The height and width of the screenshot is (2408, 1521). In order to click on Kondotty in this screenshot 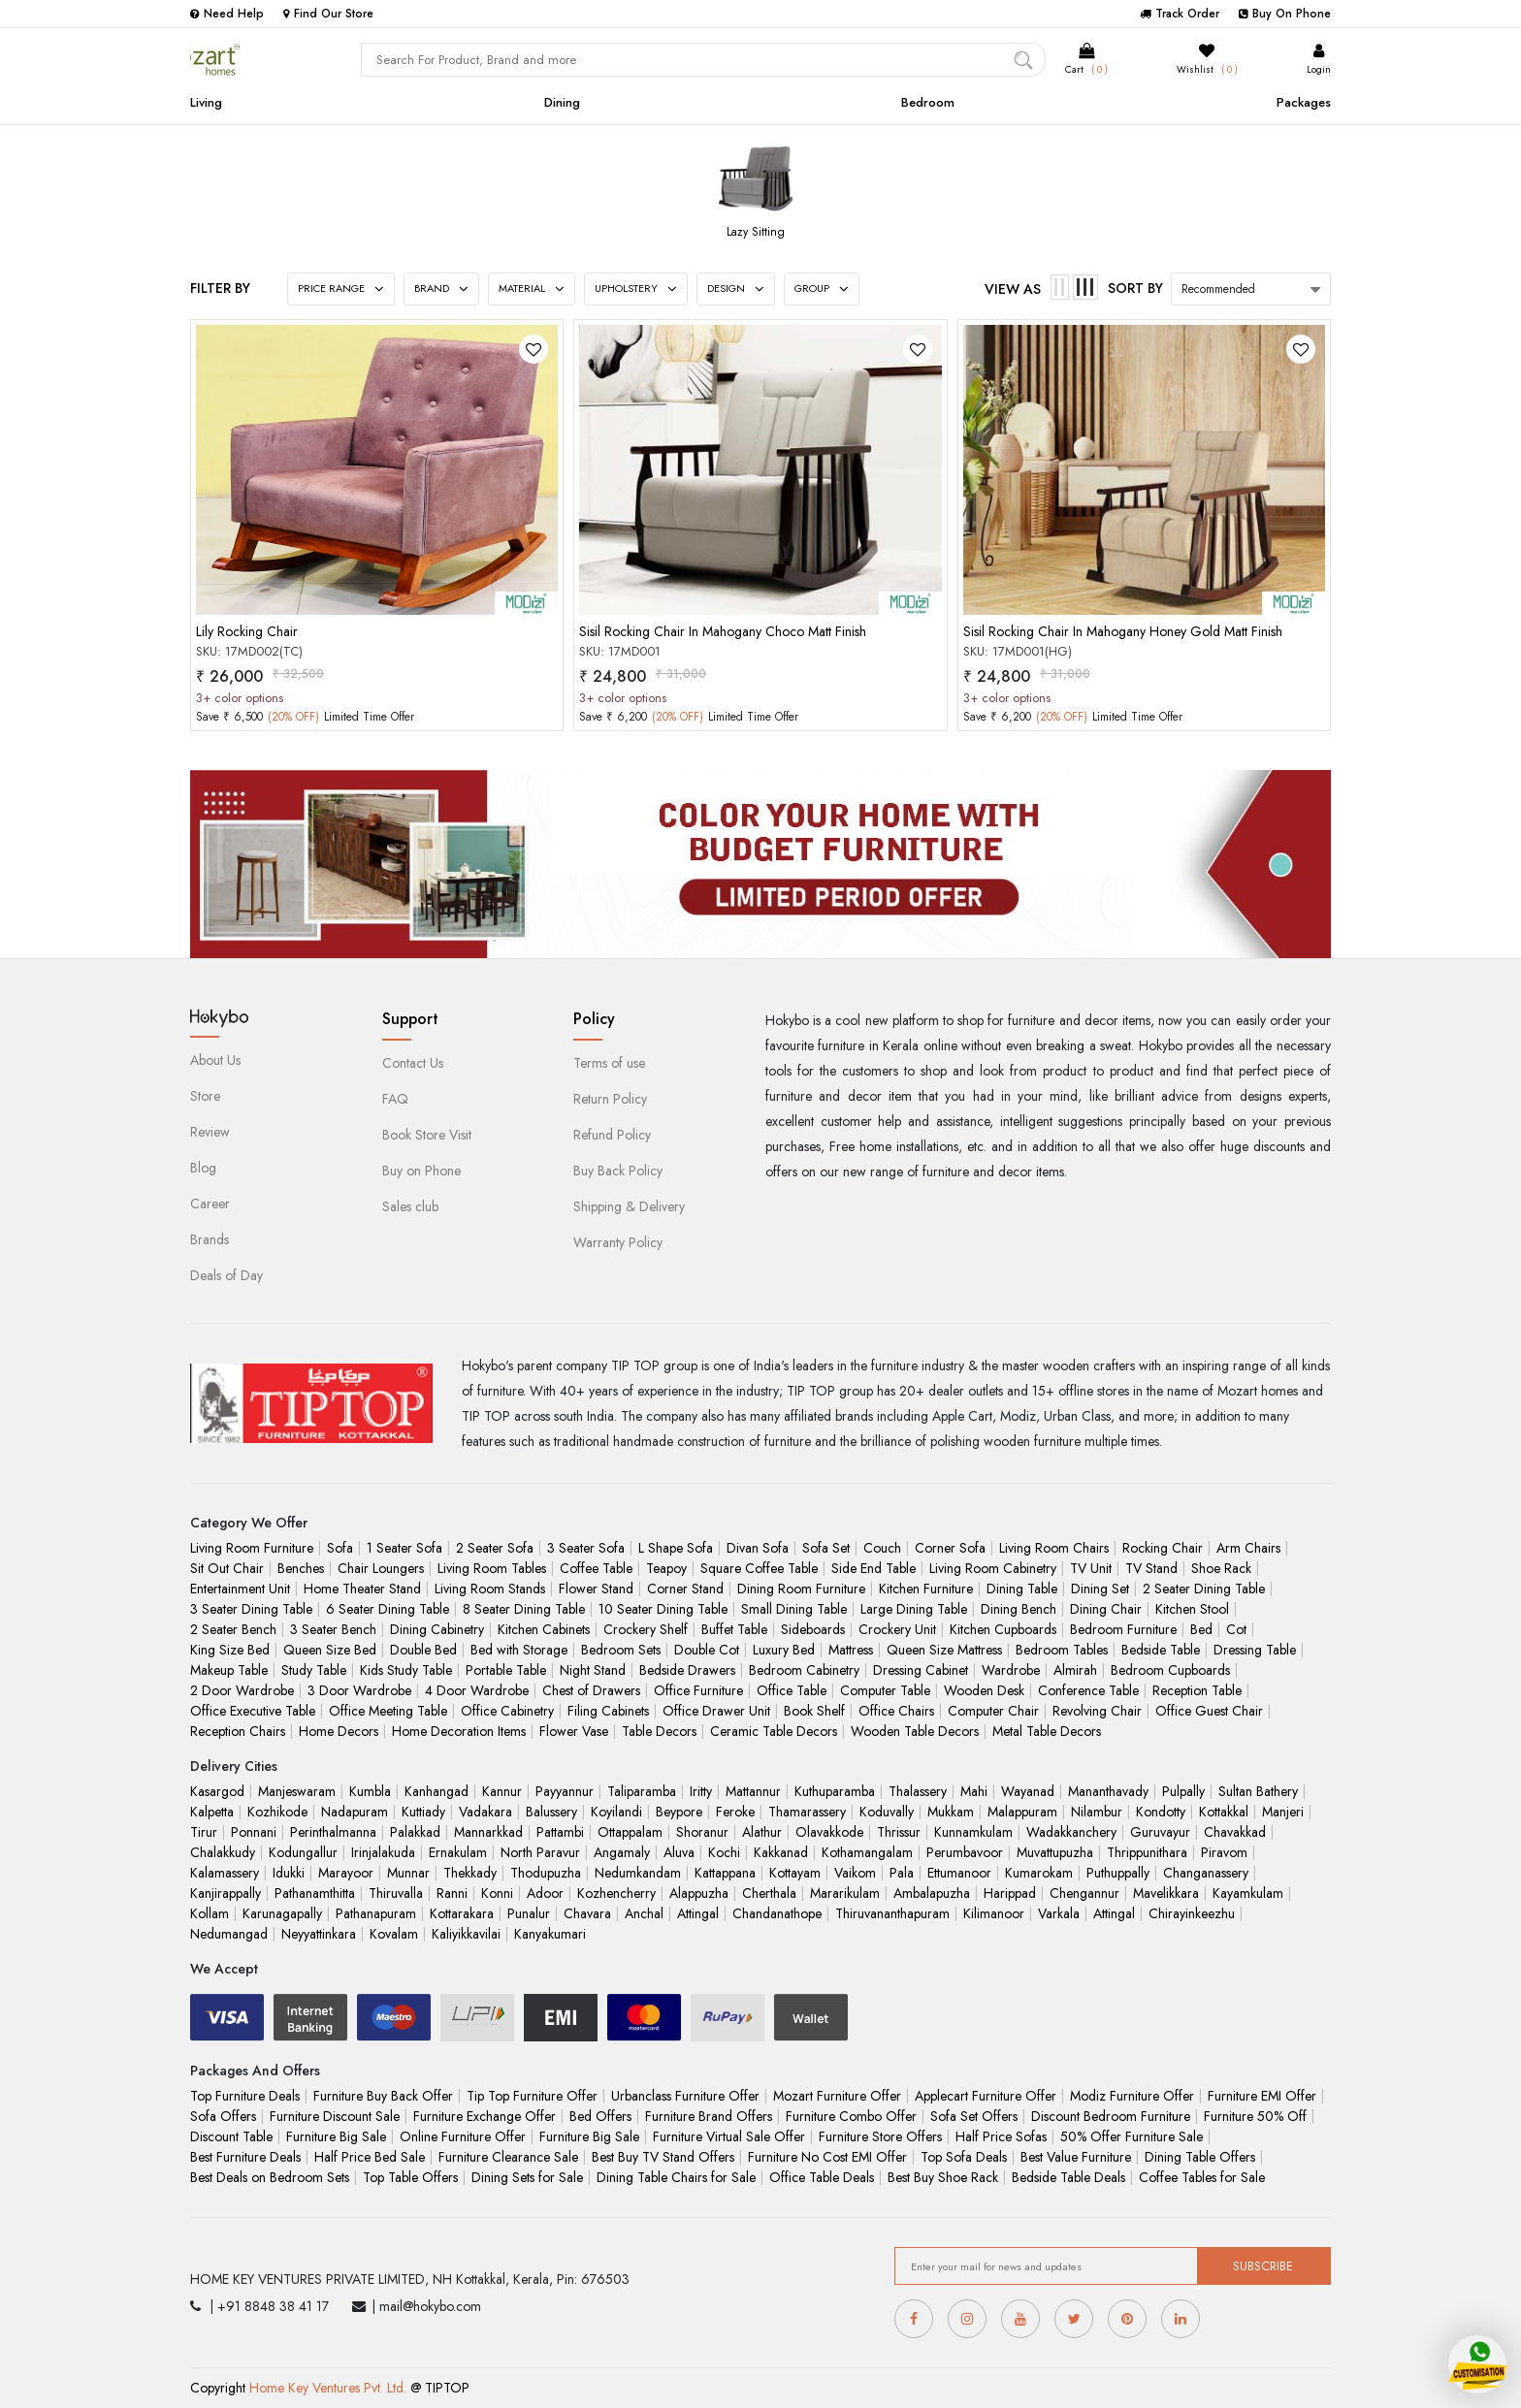, I will do `click(1160, 1811)`.